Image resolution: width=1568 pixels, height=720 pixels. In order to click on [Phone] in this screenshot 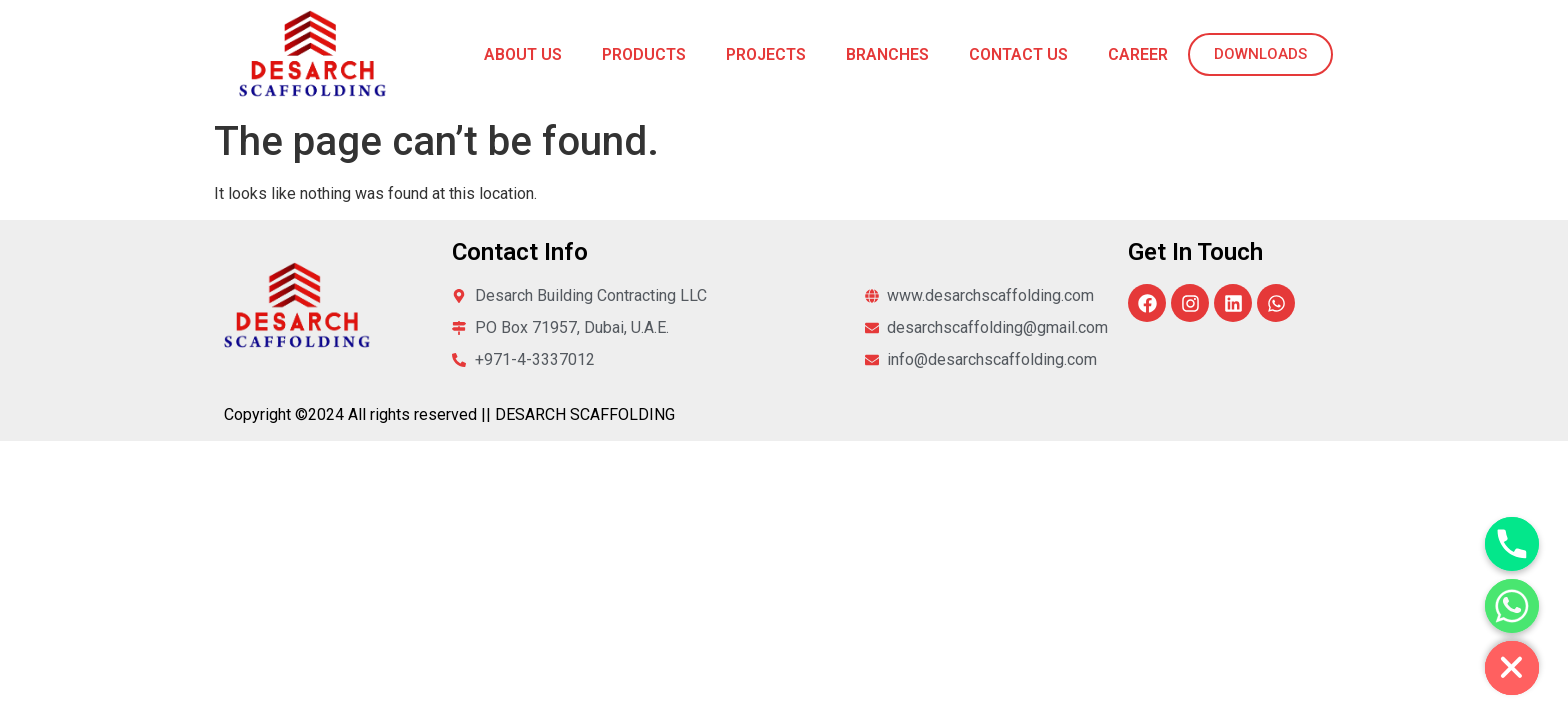, I will do `click(1512, 544)`.